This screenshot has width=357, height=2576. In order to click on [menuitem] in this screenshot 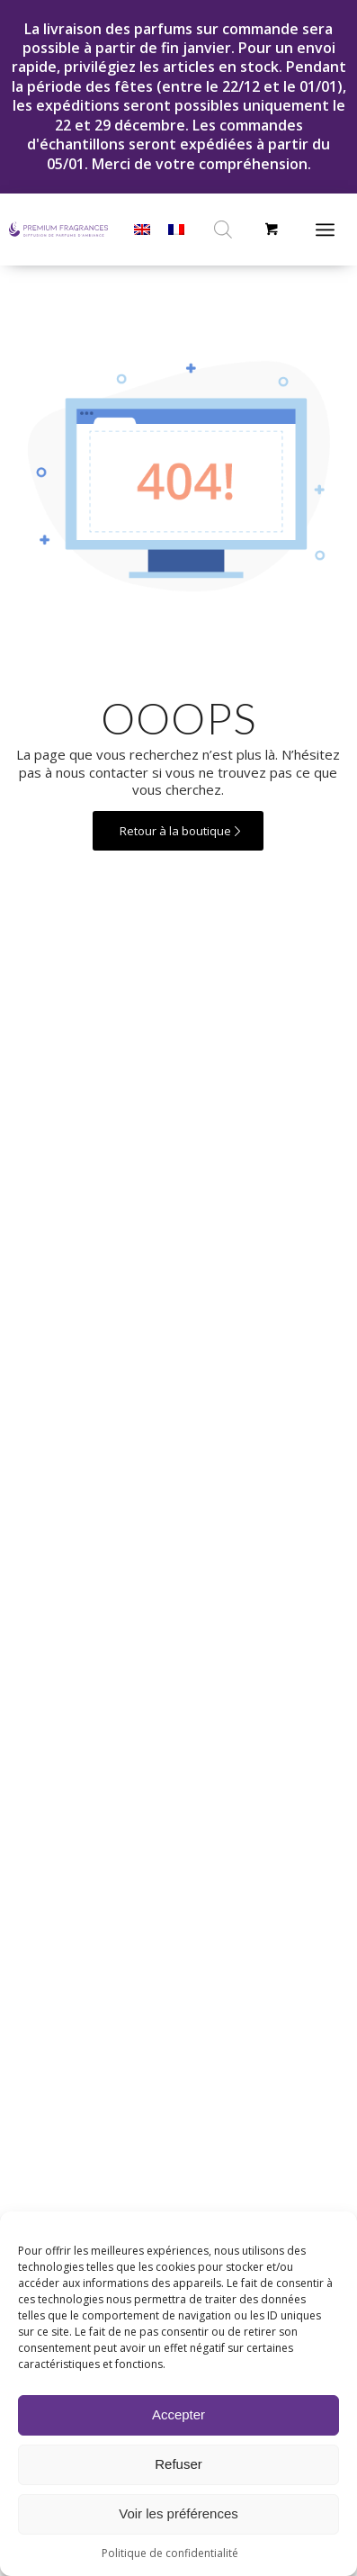, I will do `click(332, 229)`.